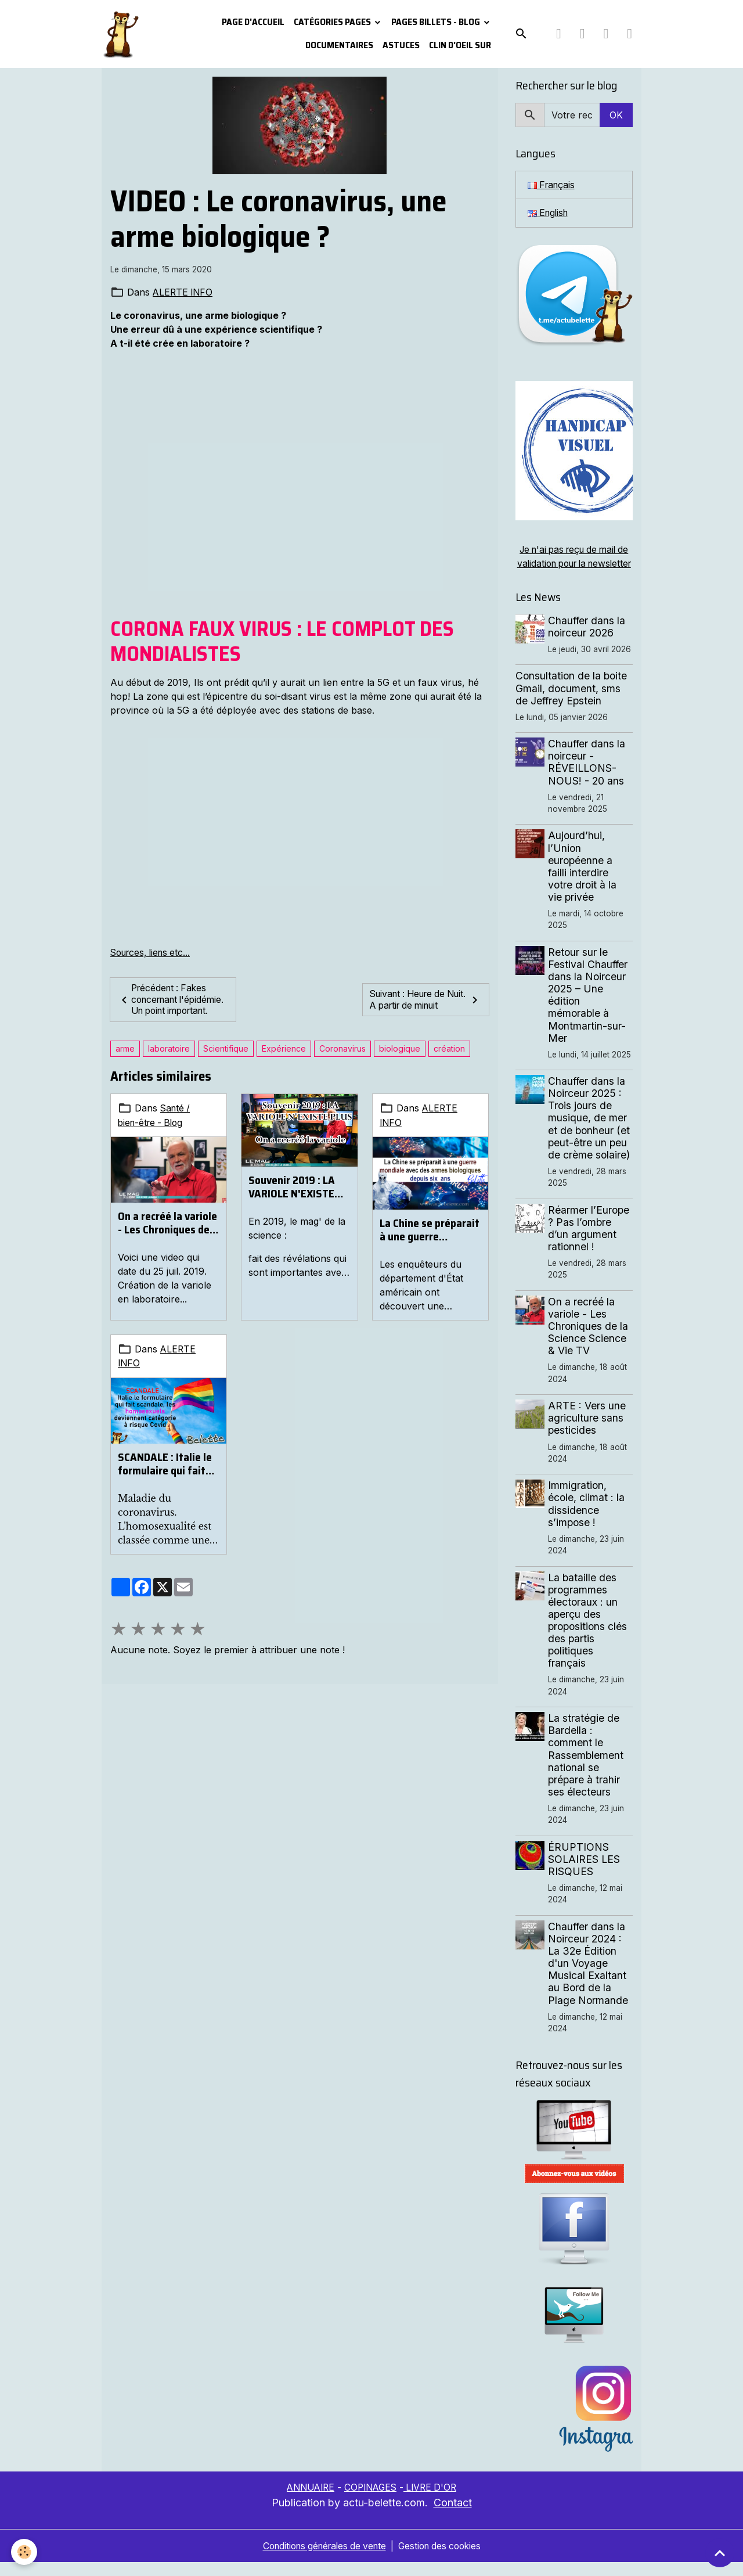 Image resolution: width=743 pixels, height=2576 pixels. Describe the element at coordinates (371, 2501) in the screenshot. I see `COPINAGES` at that location.